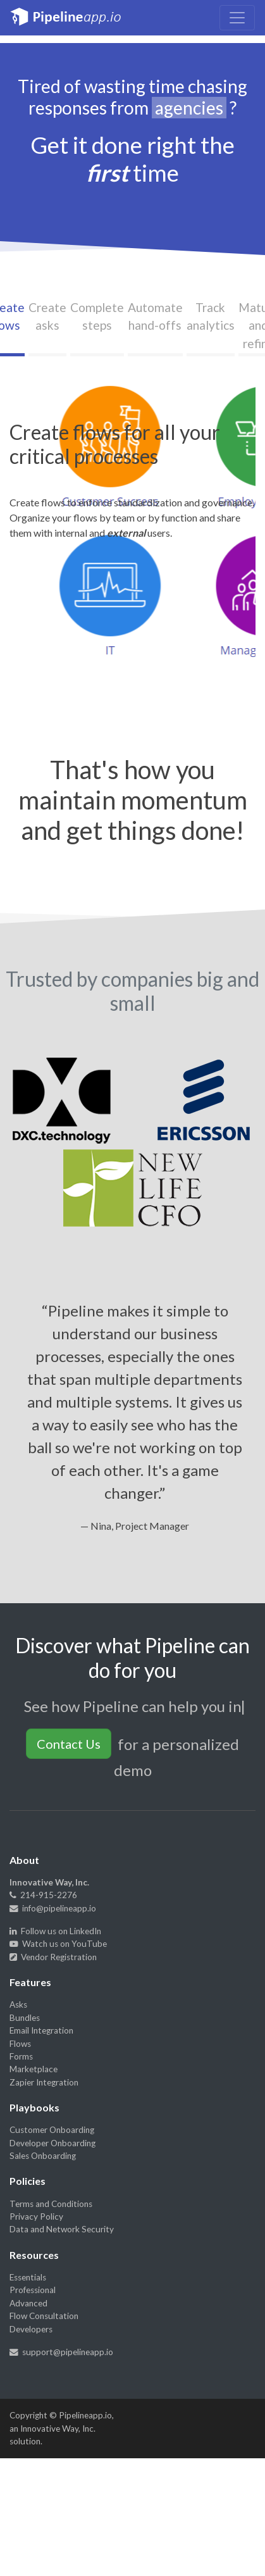  Describe the element at coordinates (52, 1908) in the screenshot. I see `info@pipelineapp.io` at that location.